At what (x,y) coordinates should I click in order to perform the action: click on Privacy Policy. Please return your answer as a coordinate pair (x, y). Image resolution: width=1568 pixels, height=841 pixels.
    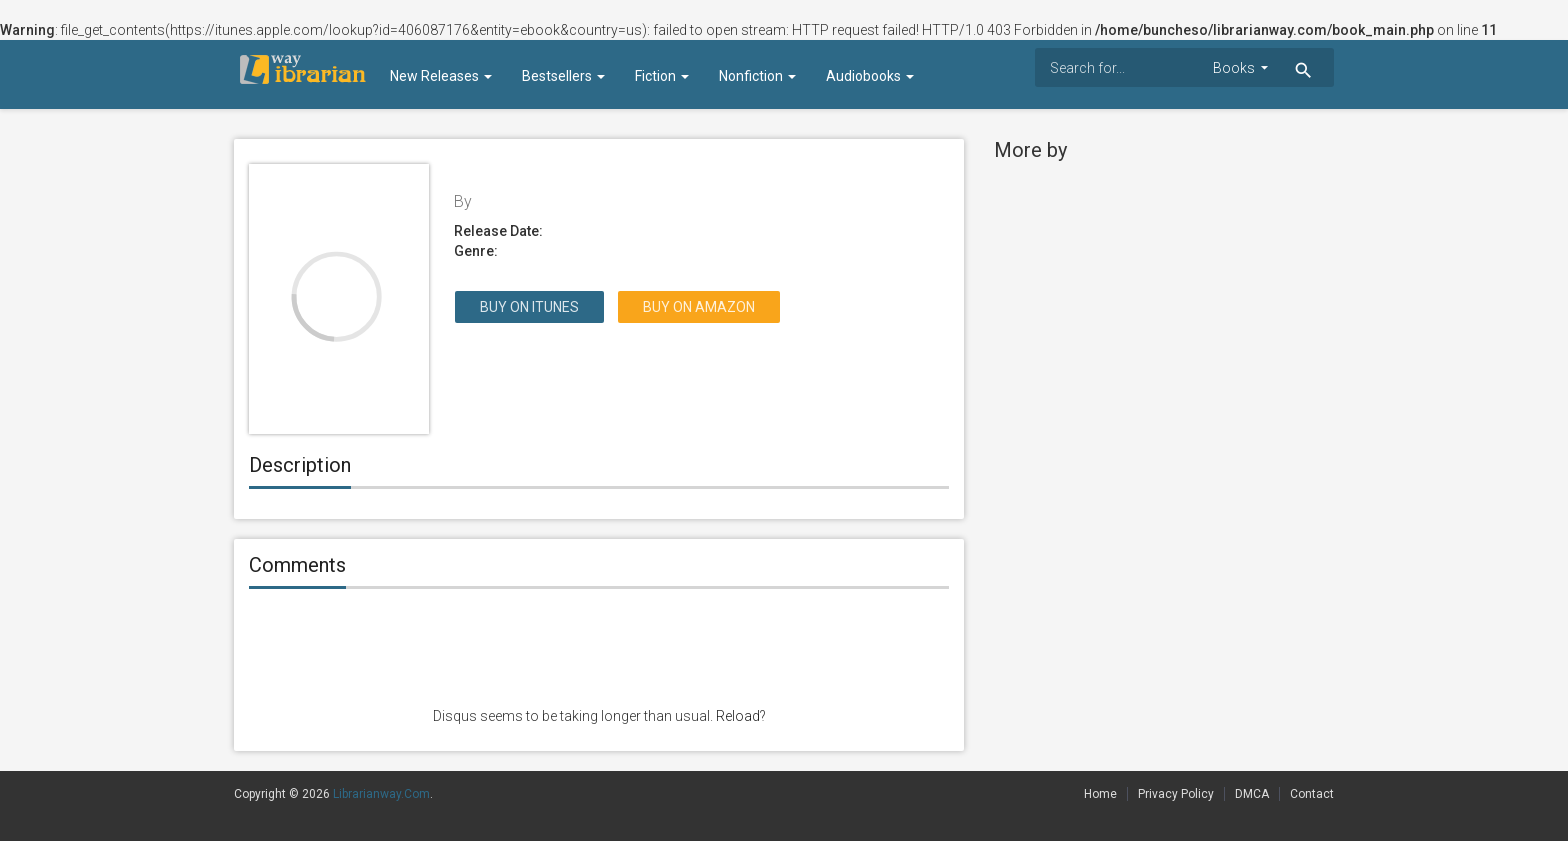
    Looking at the image, I should click on (1176, 794).